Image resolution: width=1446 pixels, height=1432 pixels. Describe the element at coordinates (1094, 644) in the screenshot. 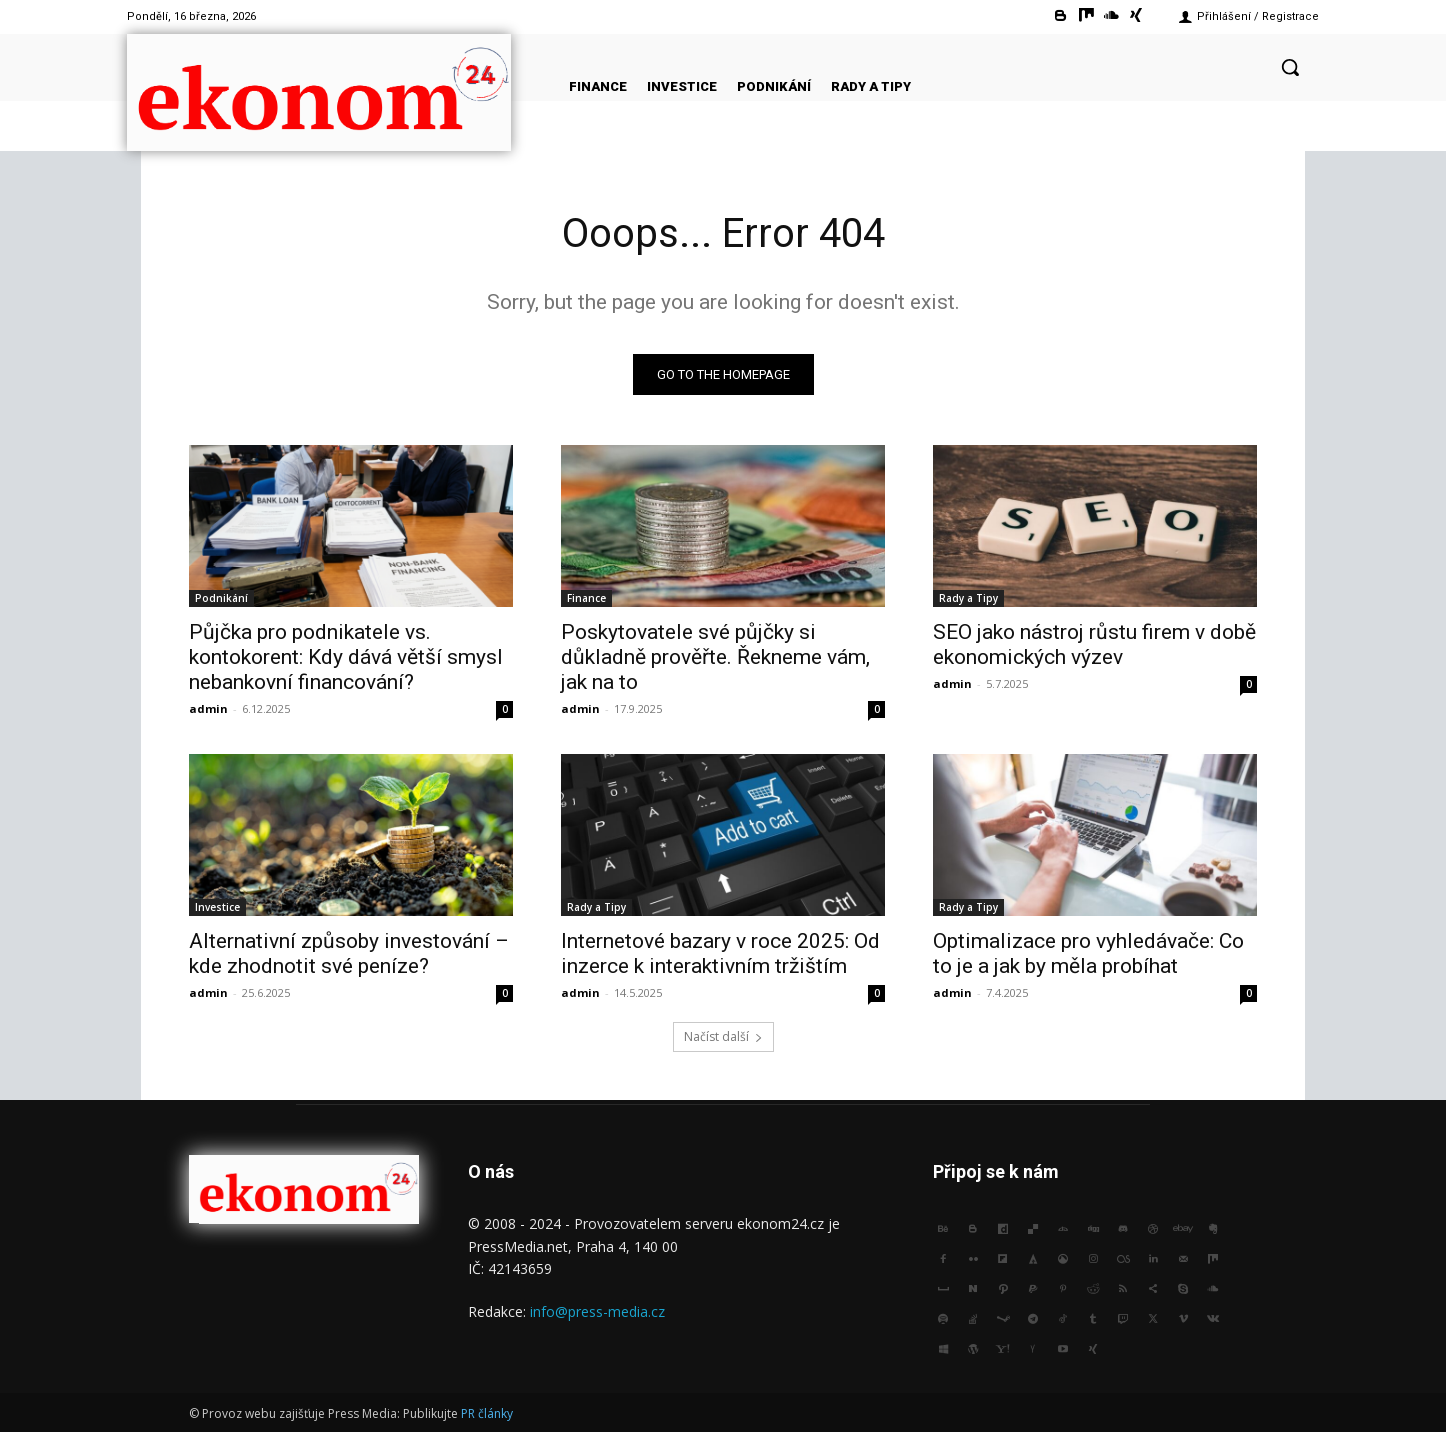

I see `SEO jako nástroj růstu firem v době ekonomických výzev` at that location.